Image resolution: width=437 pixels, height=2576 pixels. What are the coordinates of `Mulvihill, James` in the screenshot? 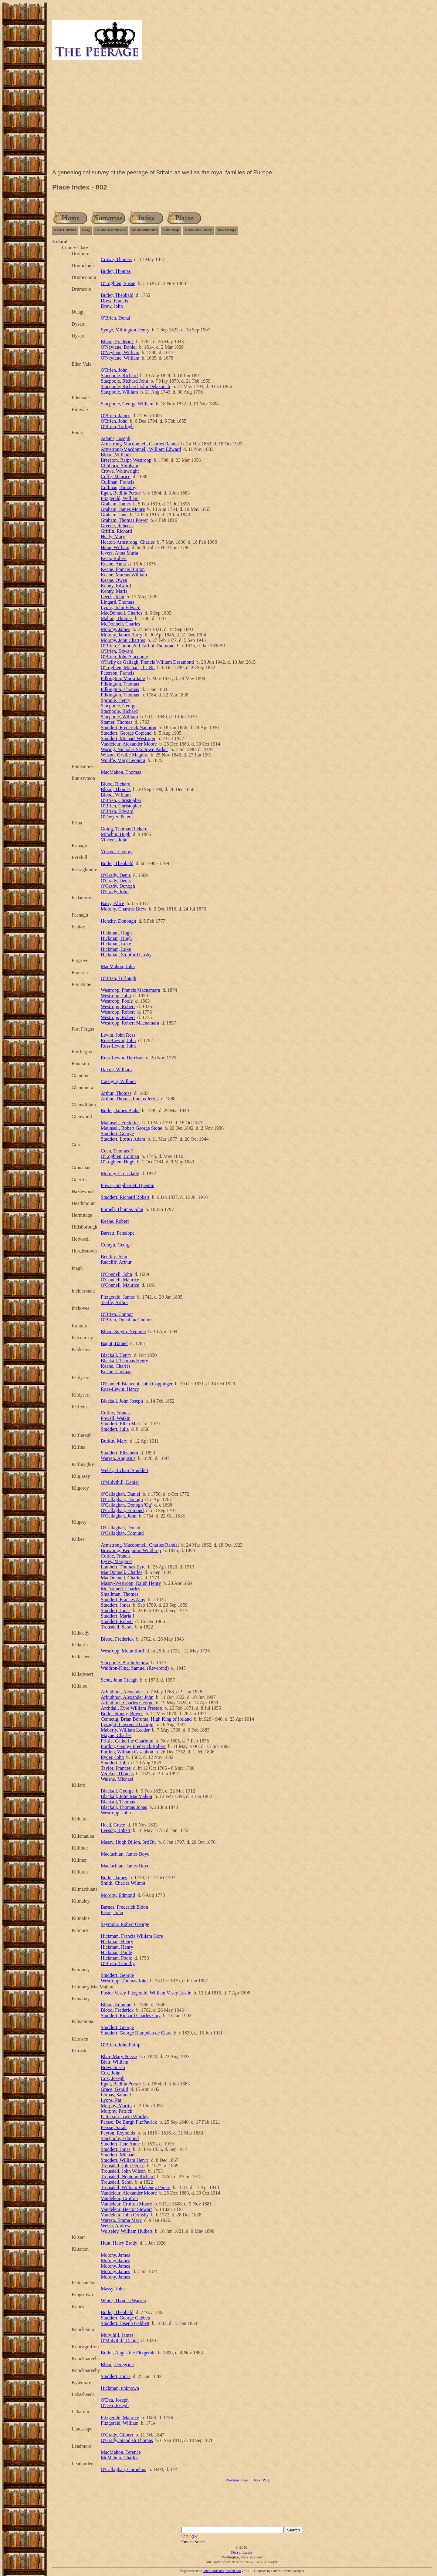 It's located at (117, 2335).